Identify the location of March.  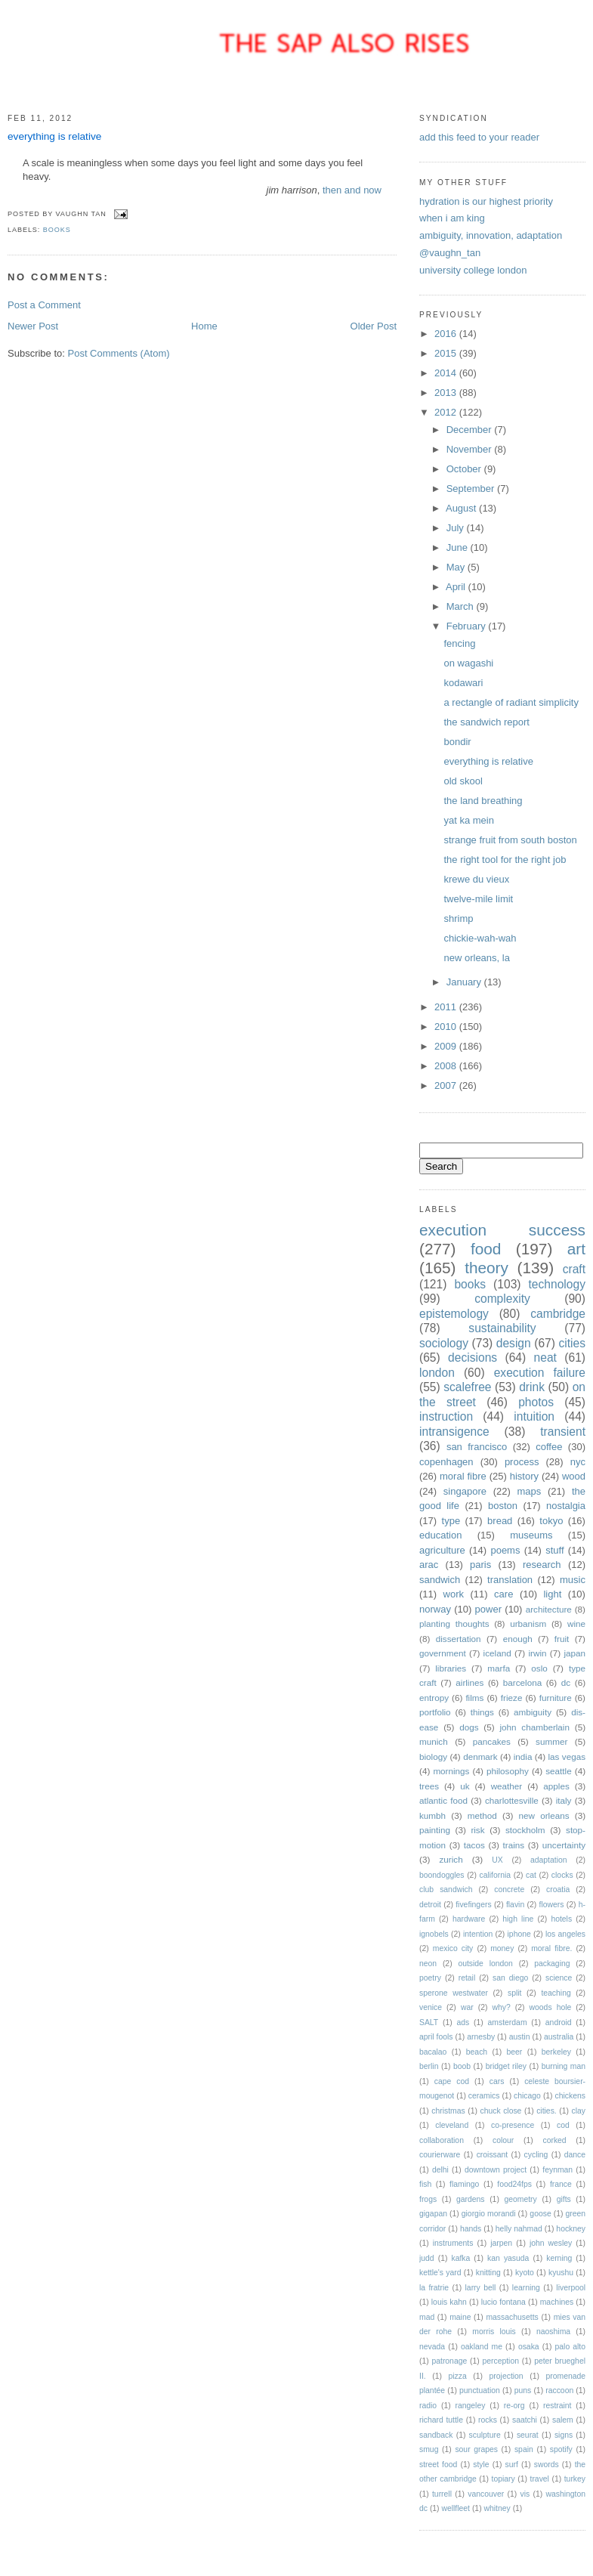
(461, 606).